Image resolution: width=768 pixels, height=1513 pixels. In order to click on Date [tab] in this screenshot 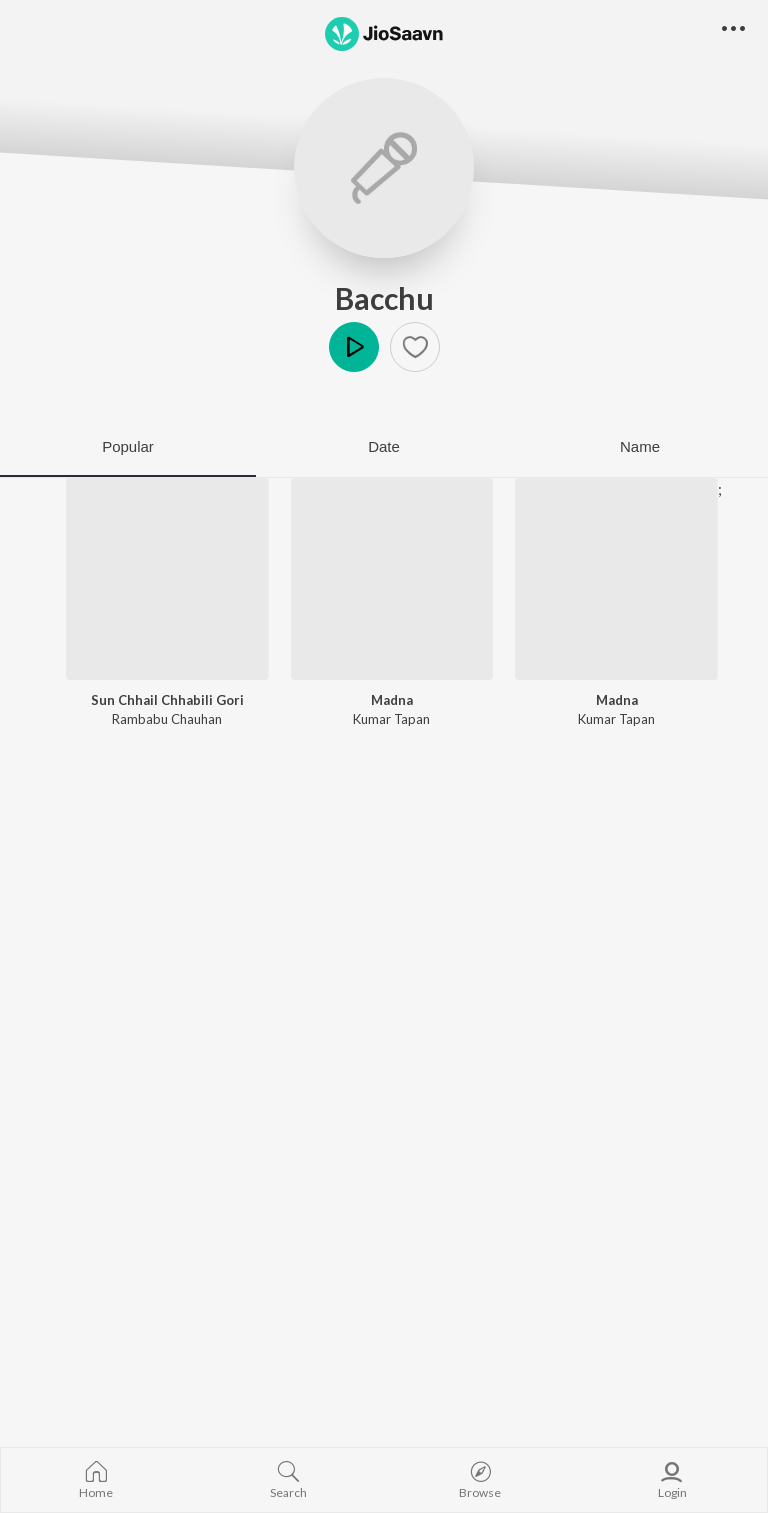, I will do `click(384, 446)`.